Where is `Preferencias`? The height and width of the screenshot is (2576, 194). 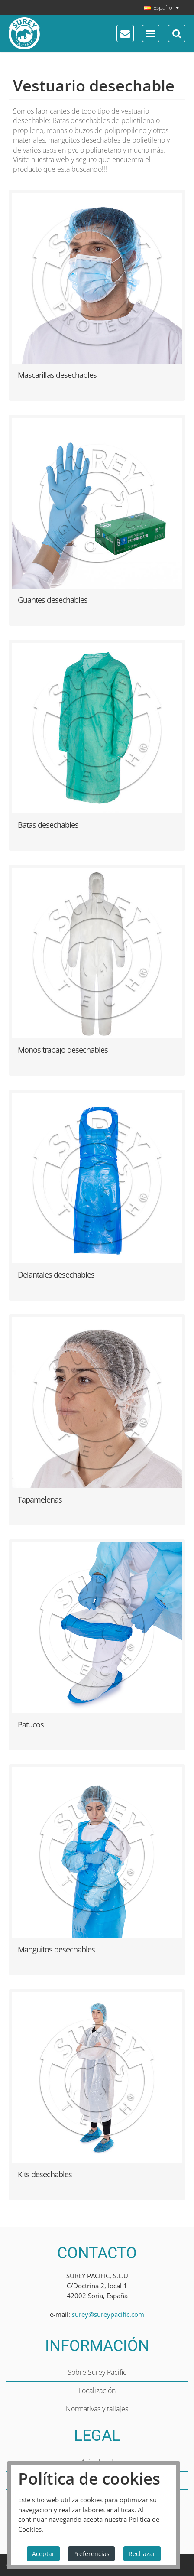 Preferencias is located at coordinates (91, 2554).